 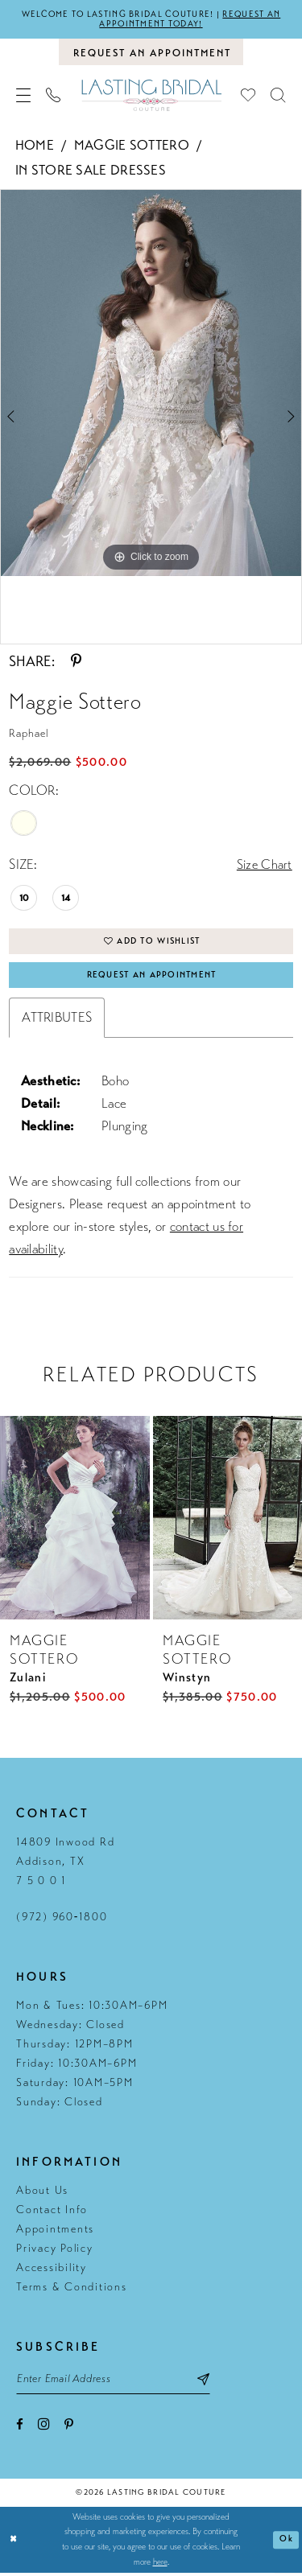 I want to click on Privacy Policy, so click(x=54, y=2251).